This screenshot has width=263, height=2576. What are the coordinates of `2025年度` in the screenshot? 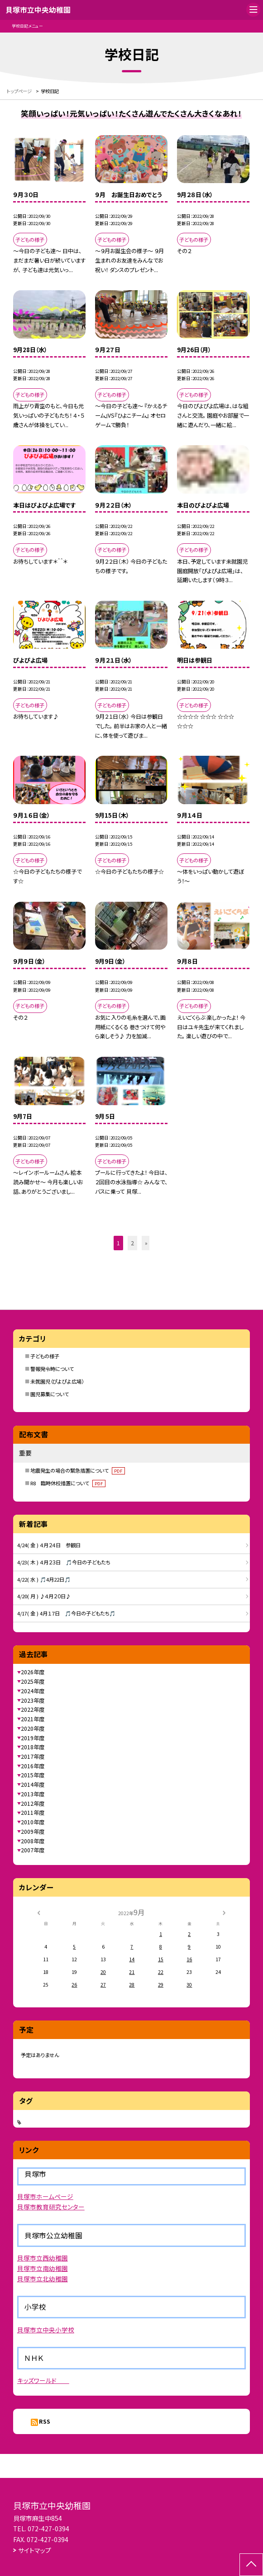 It's located at (32, 1681).